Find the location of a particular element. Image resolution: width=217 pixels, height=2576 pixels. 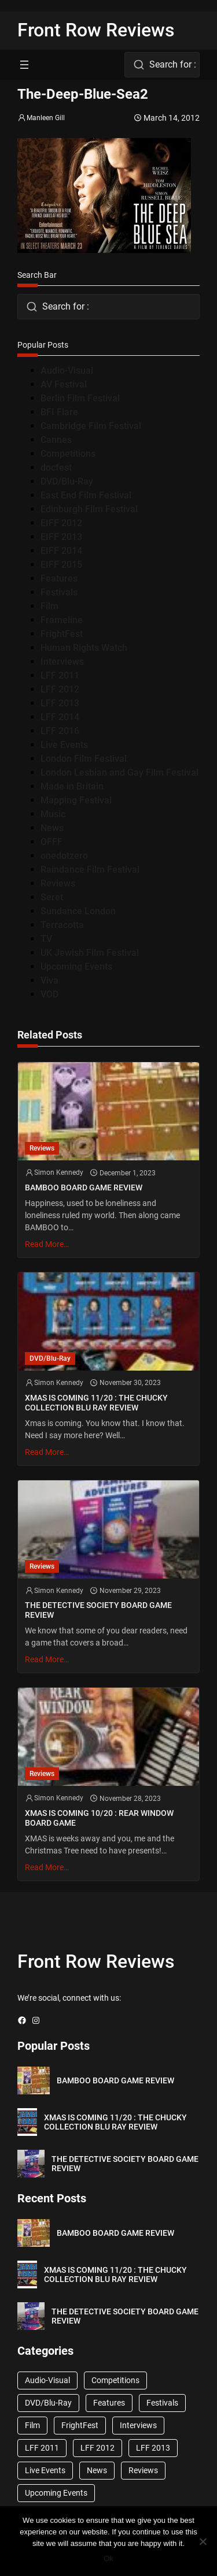

Ok is located at coordinates (108, 2558).